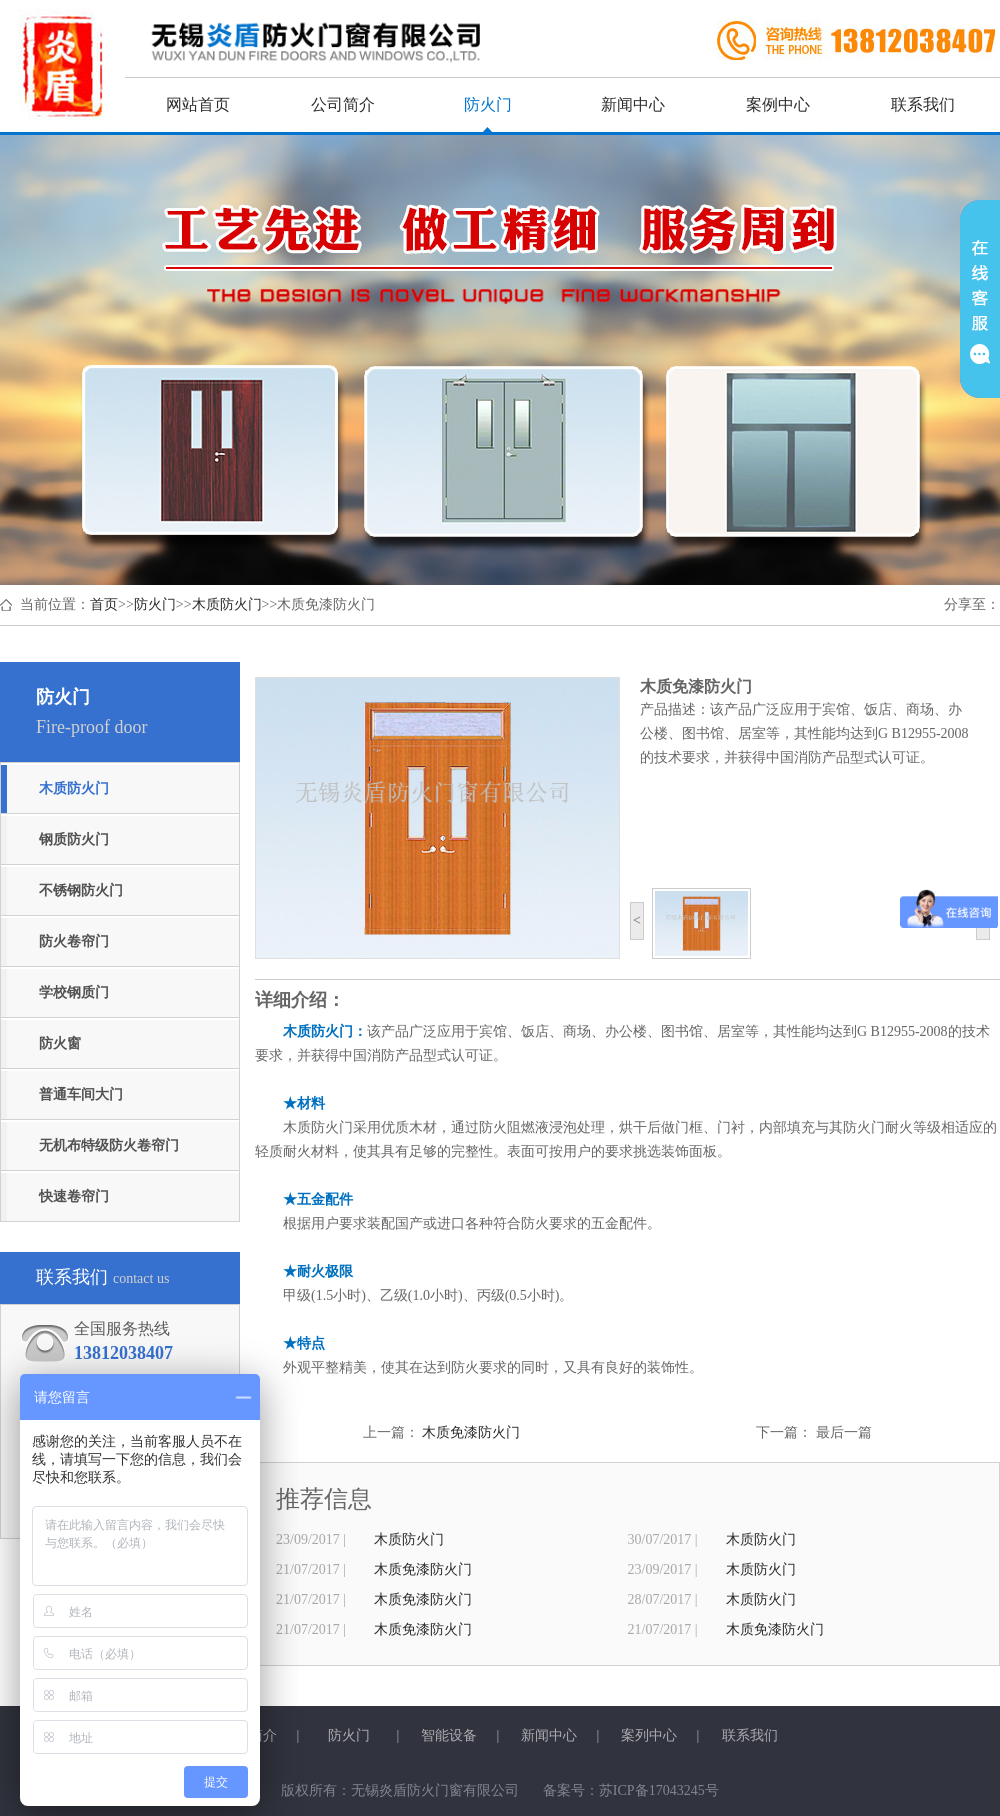 The height and width of the screenshot is (1816, 1000). Describe the element at coordinates (74, 941) in the screenshot. I see `防火卷帘门` at that location.